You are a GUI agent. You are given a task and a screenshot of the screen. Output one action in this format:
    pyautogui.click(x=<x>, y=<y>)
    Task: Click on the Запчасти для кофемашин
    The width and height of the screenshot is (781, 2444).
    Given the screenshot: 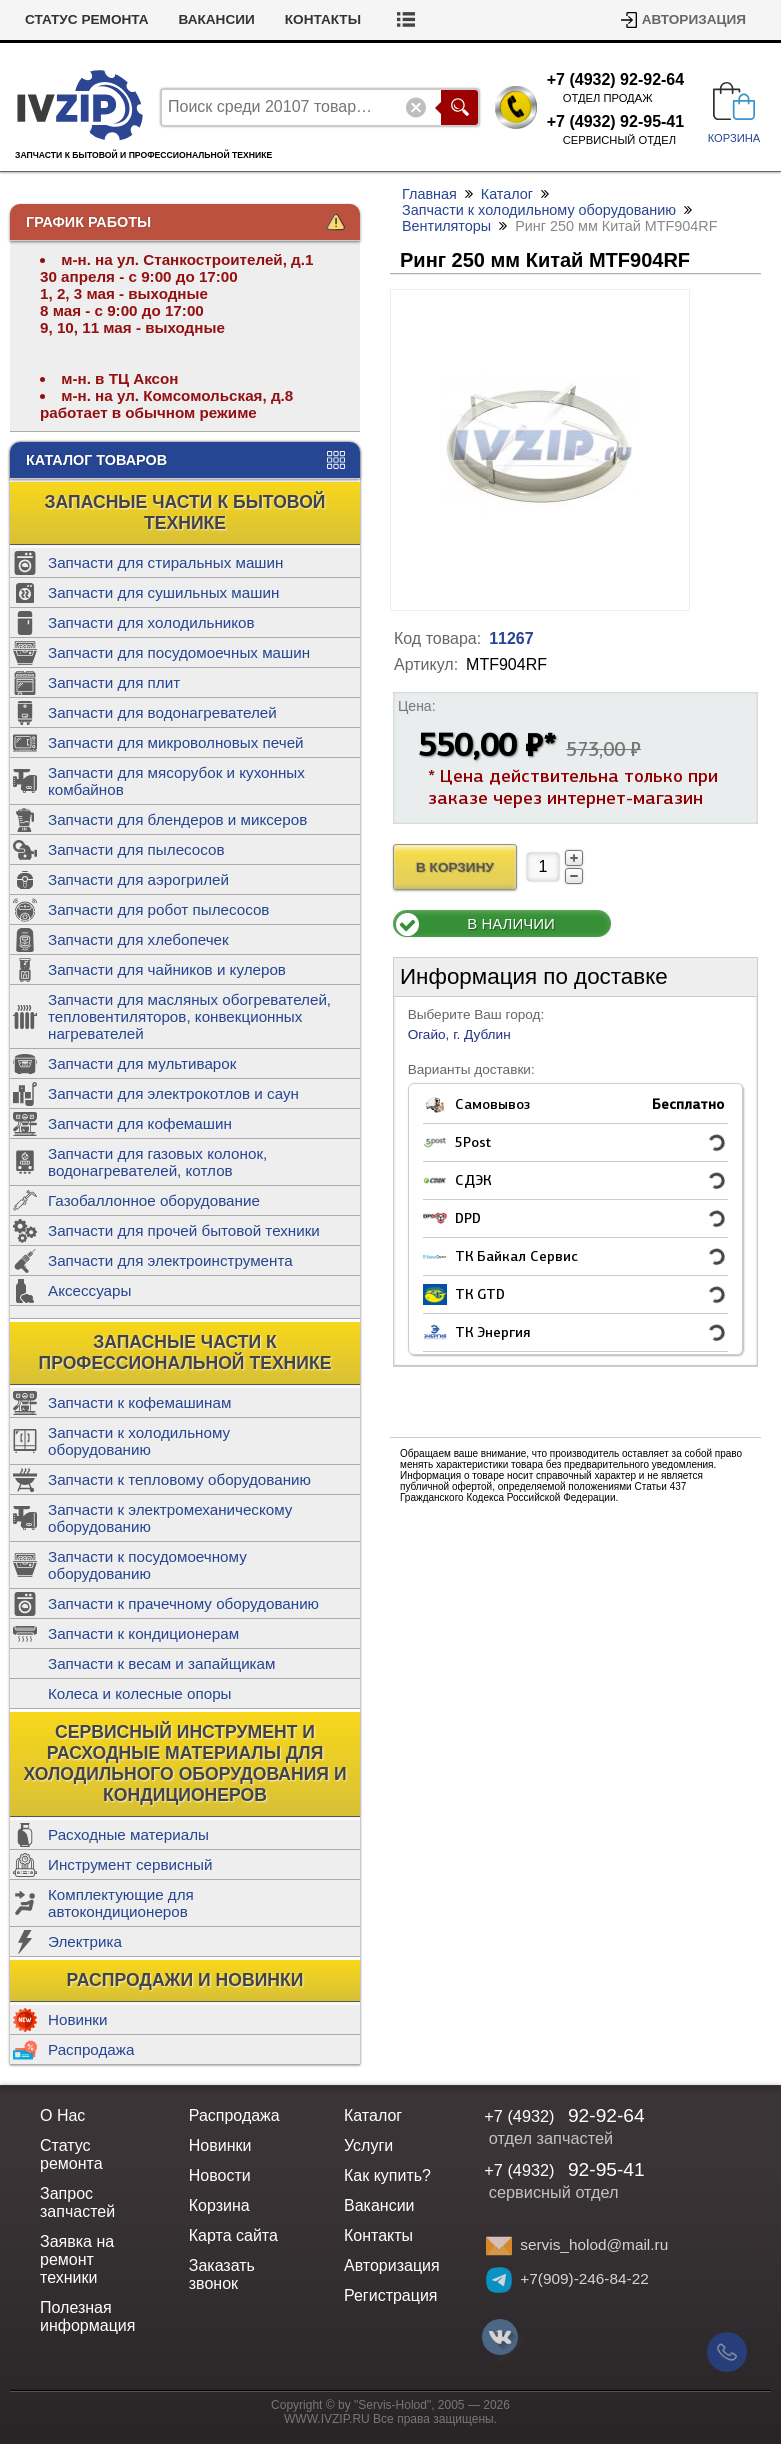 What is the action you would take?
    pyautogui.click(x=140, y=1123)
    